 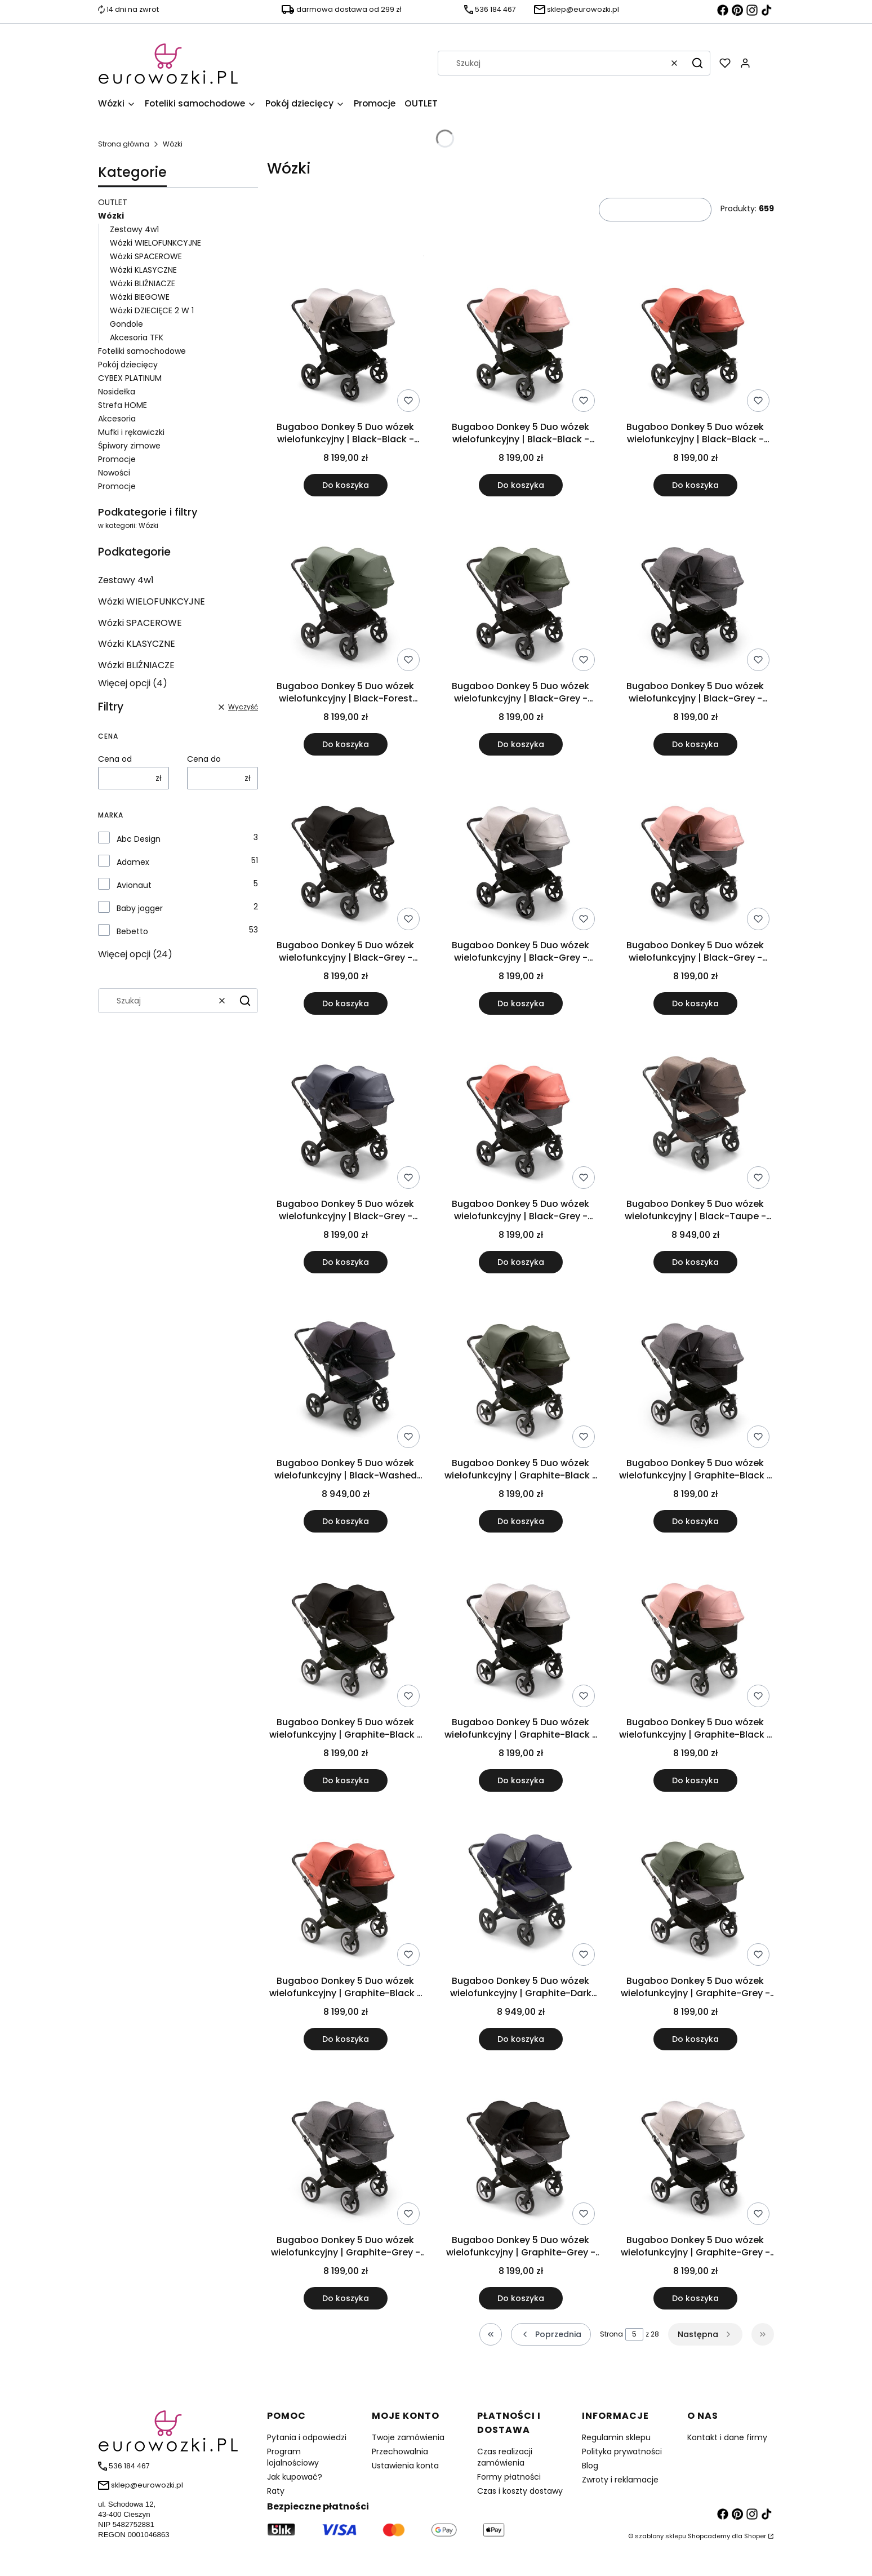 I want to click on Strefa HOME, so click(x=122, y=405).